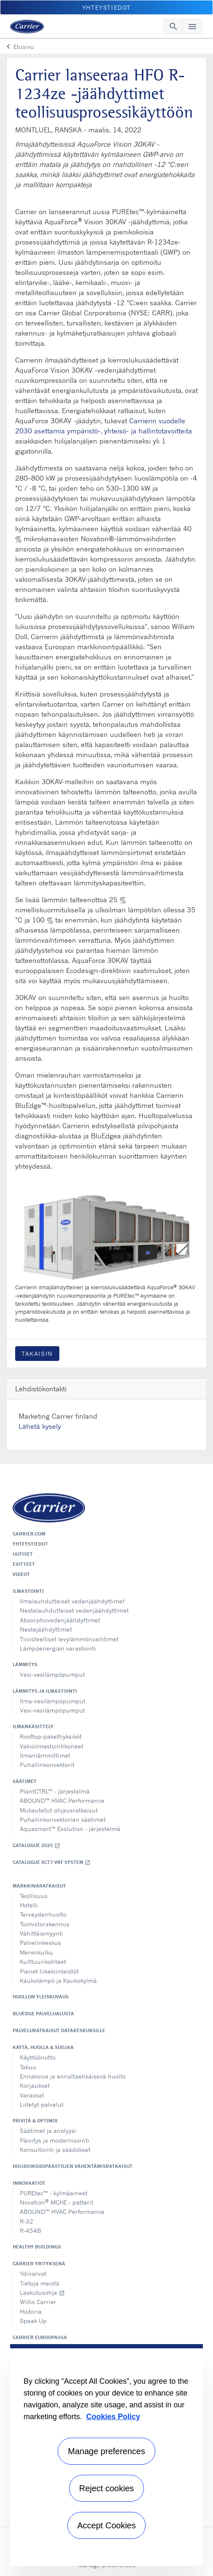 The width and height of the screenshot is (213, 2576). What do you see at coordinates (173, 26) in the screenshot?
I see `[Toggle navigation]` at bounding box center [173, 26].